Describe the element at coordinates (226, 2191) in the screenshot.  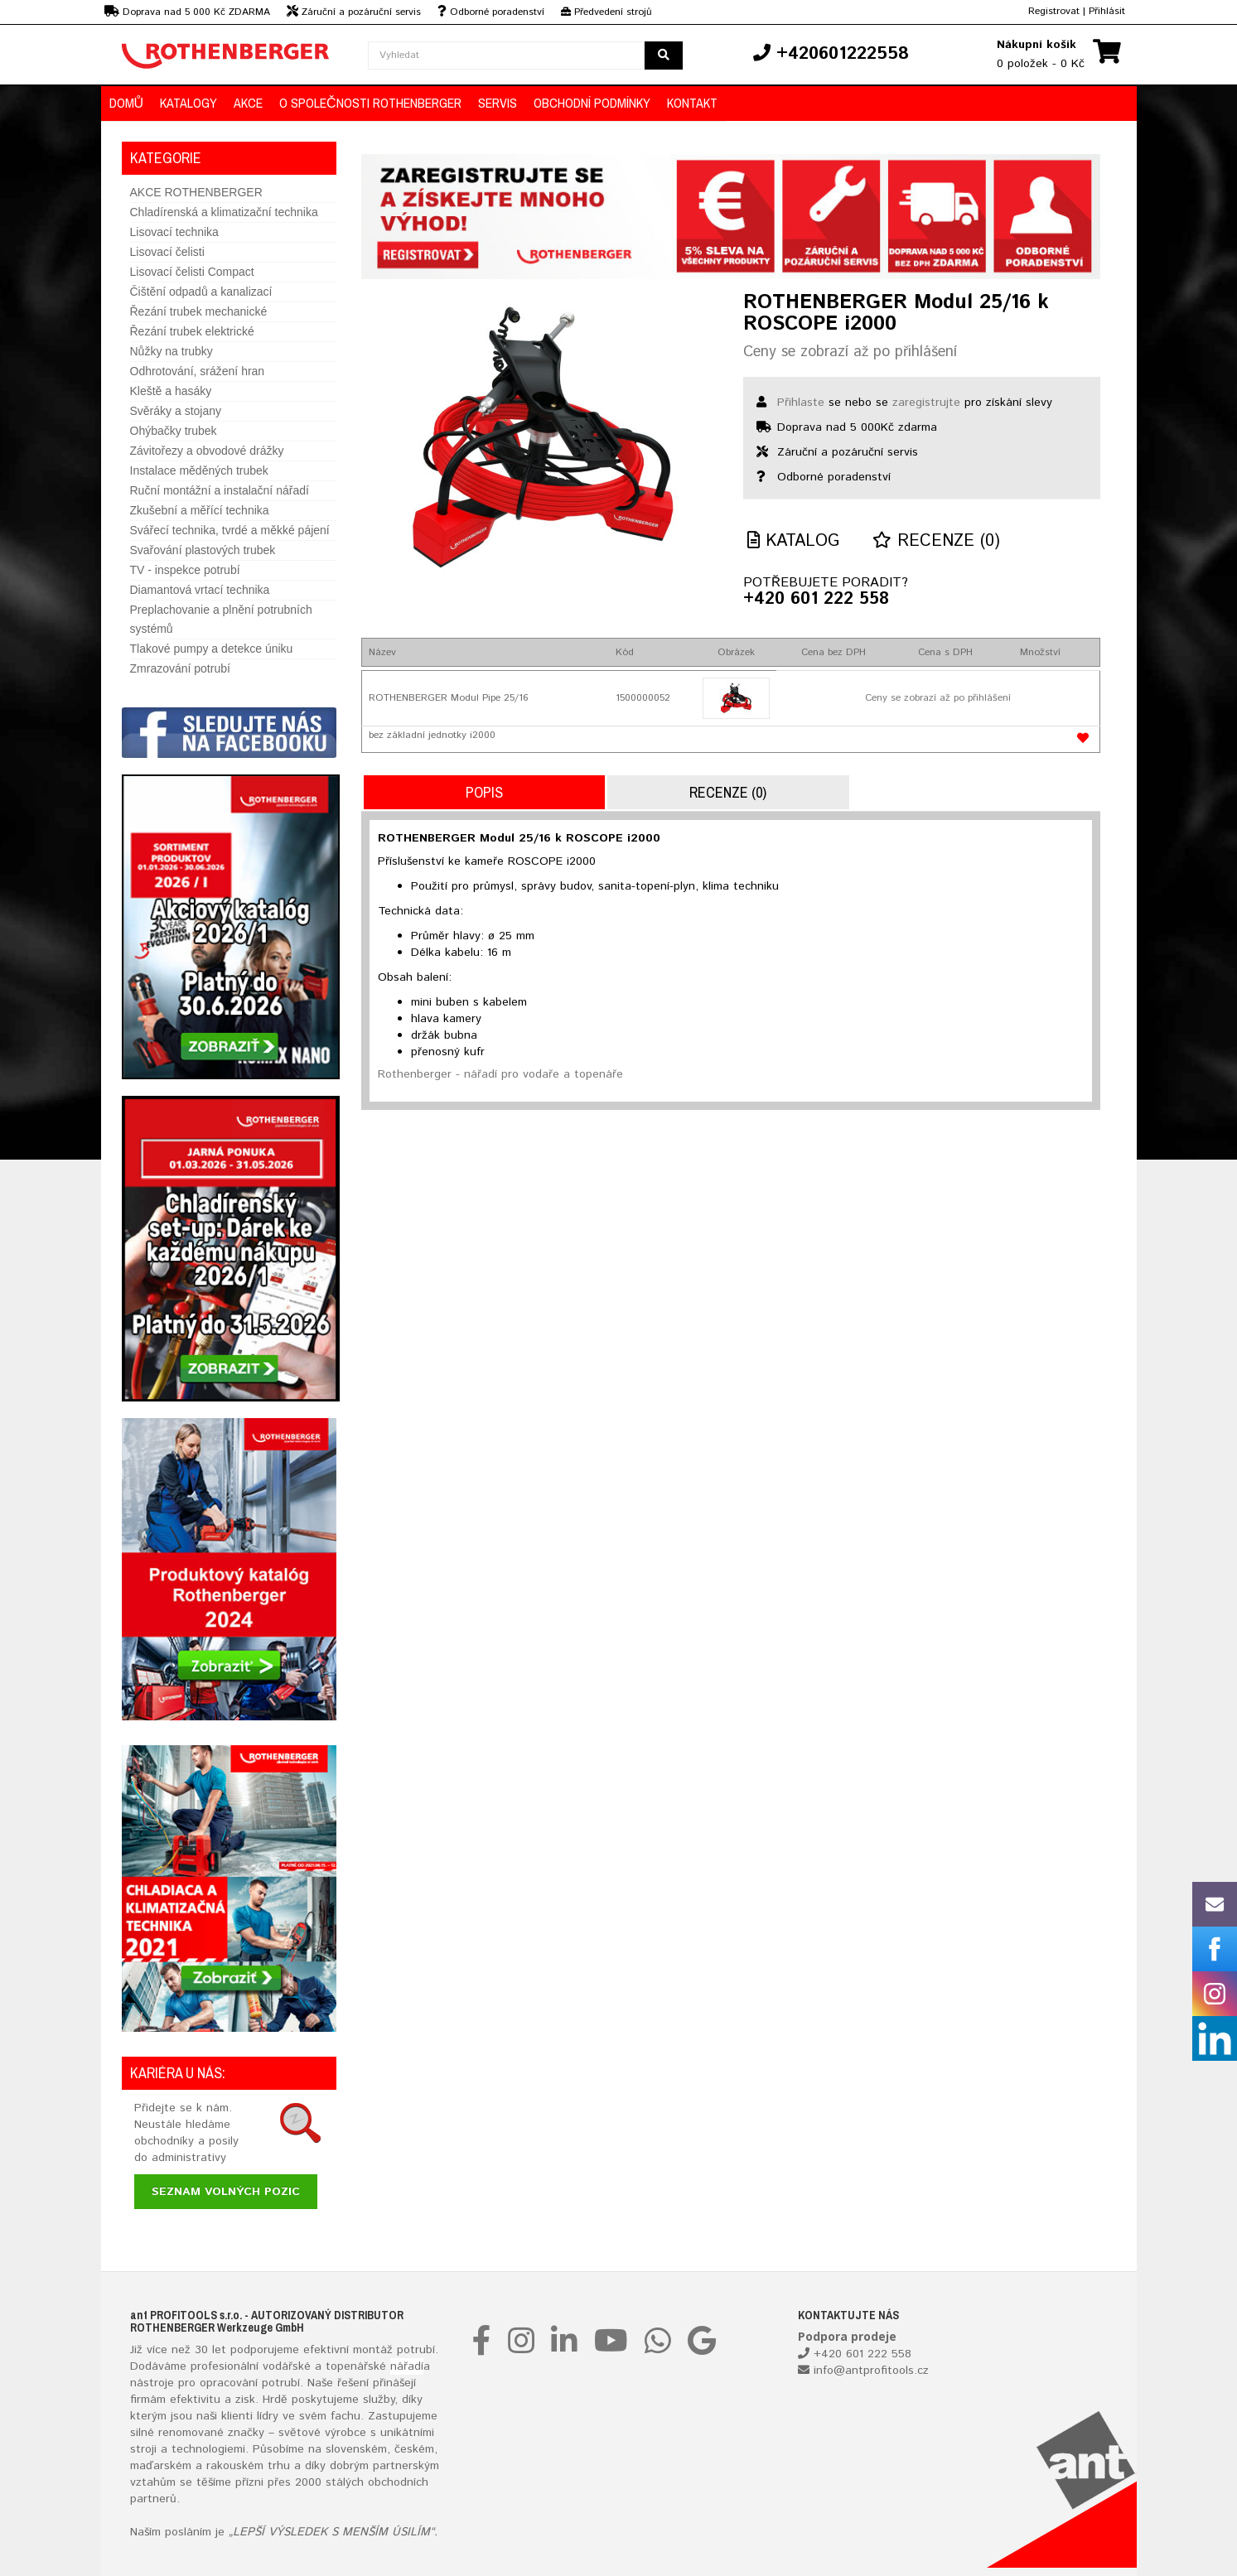
I see `Seznam volných pozic` at that location.